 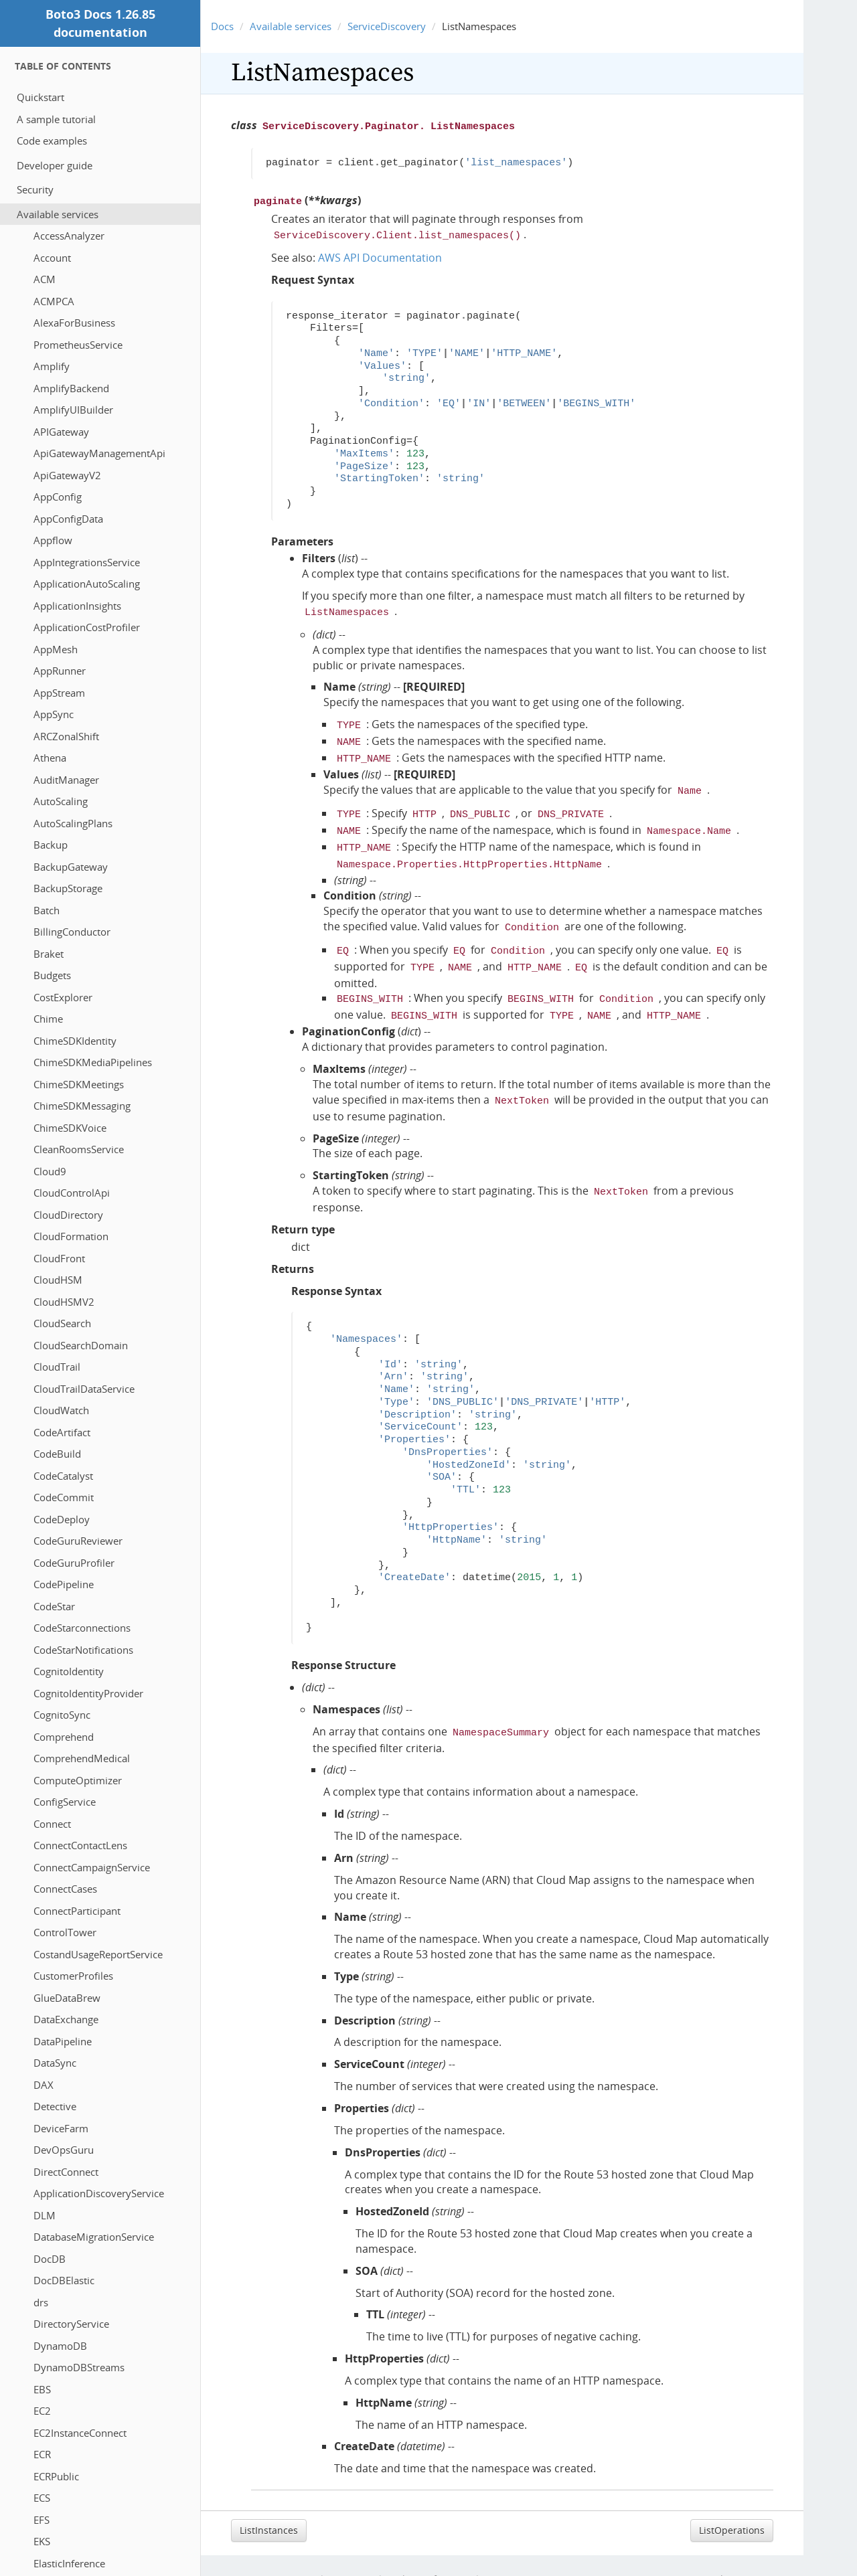 What do you see at coordinates (63, 1301) in the screenshot?
I see `CloudHSMV2` at bounding box center [63, 1301].